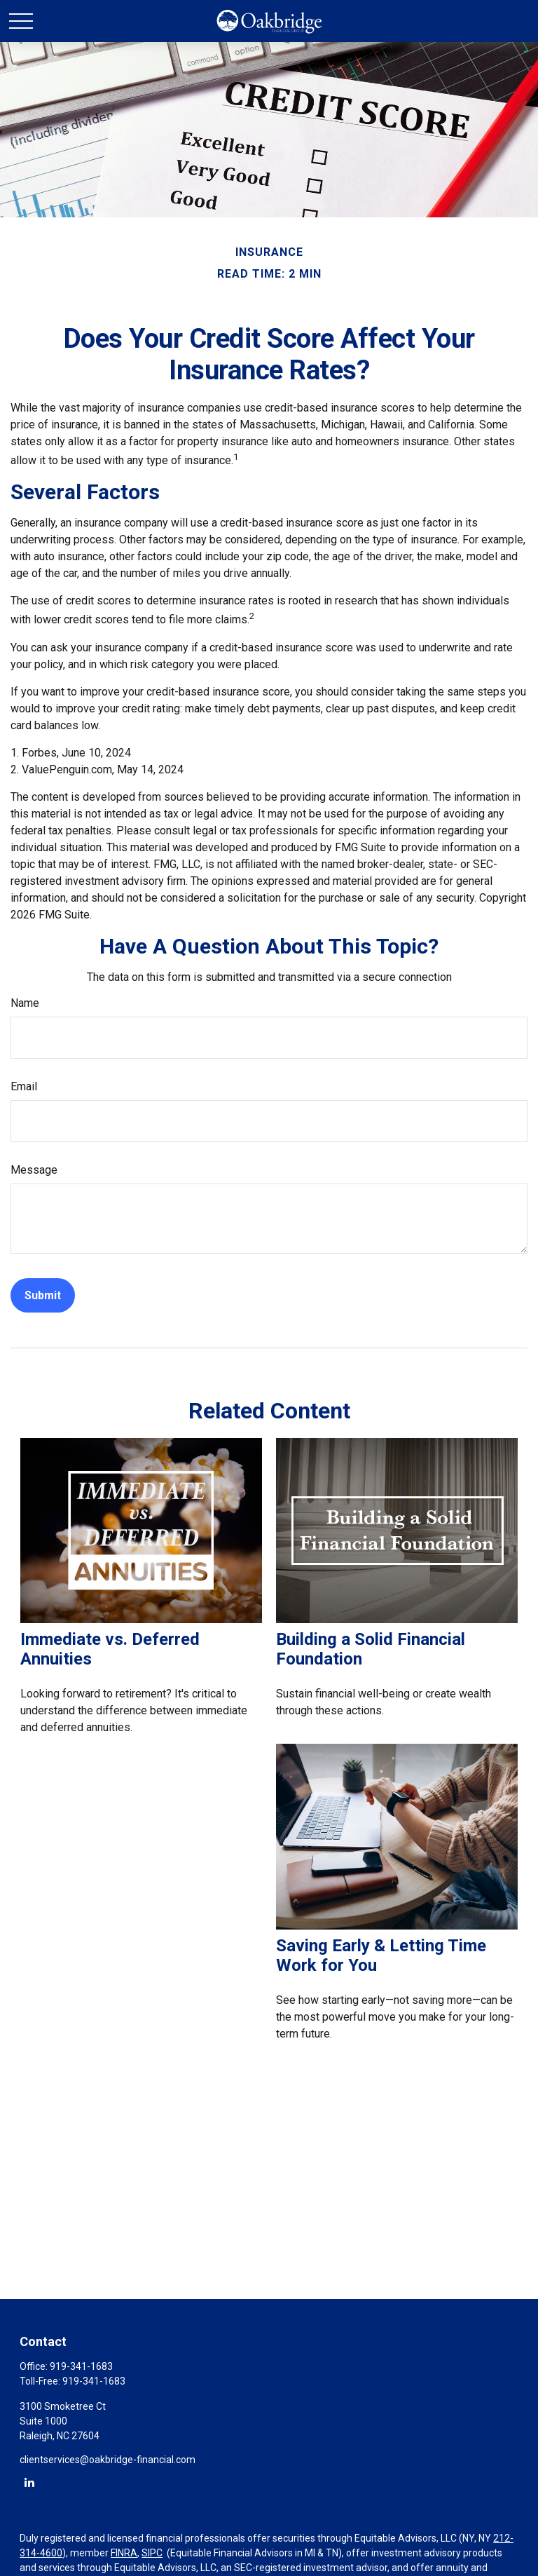 The image size is (538, 2576). I want to click on FINRA, so click(124, 2552).